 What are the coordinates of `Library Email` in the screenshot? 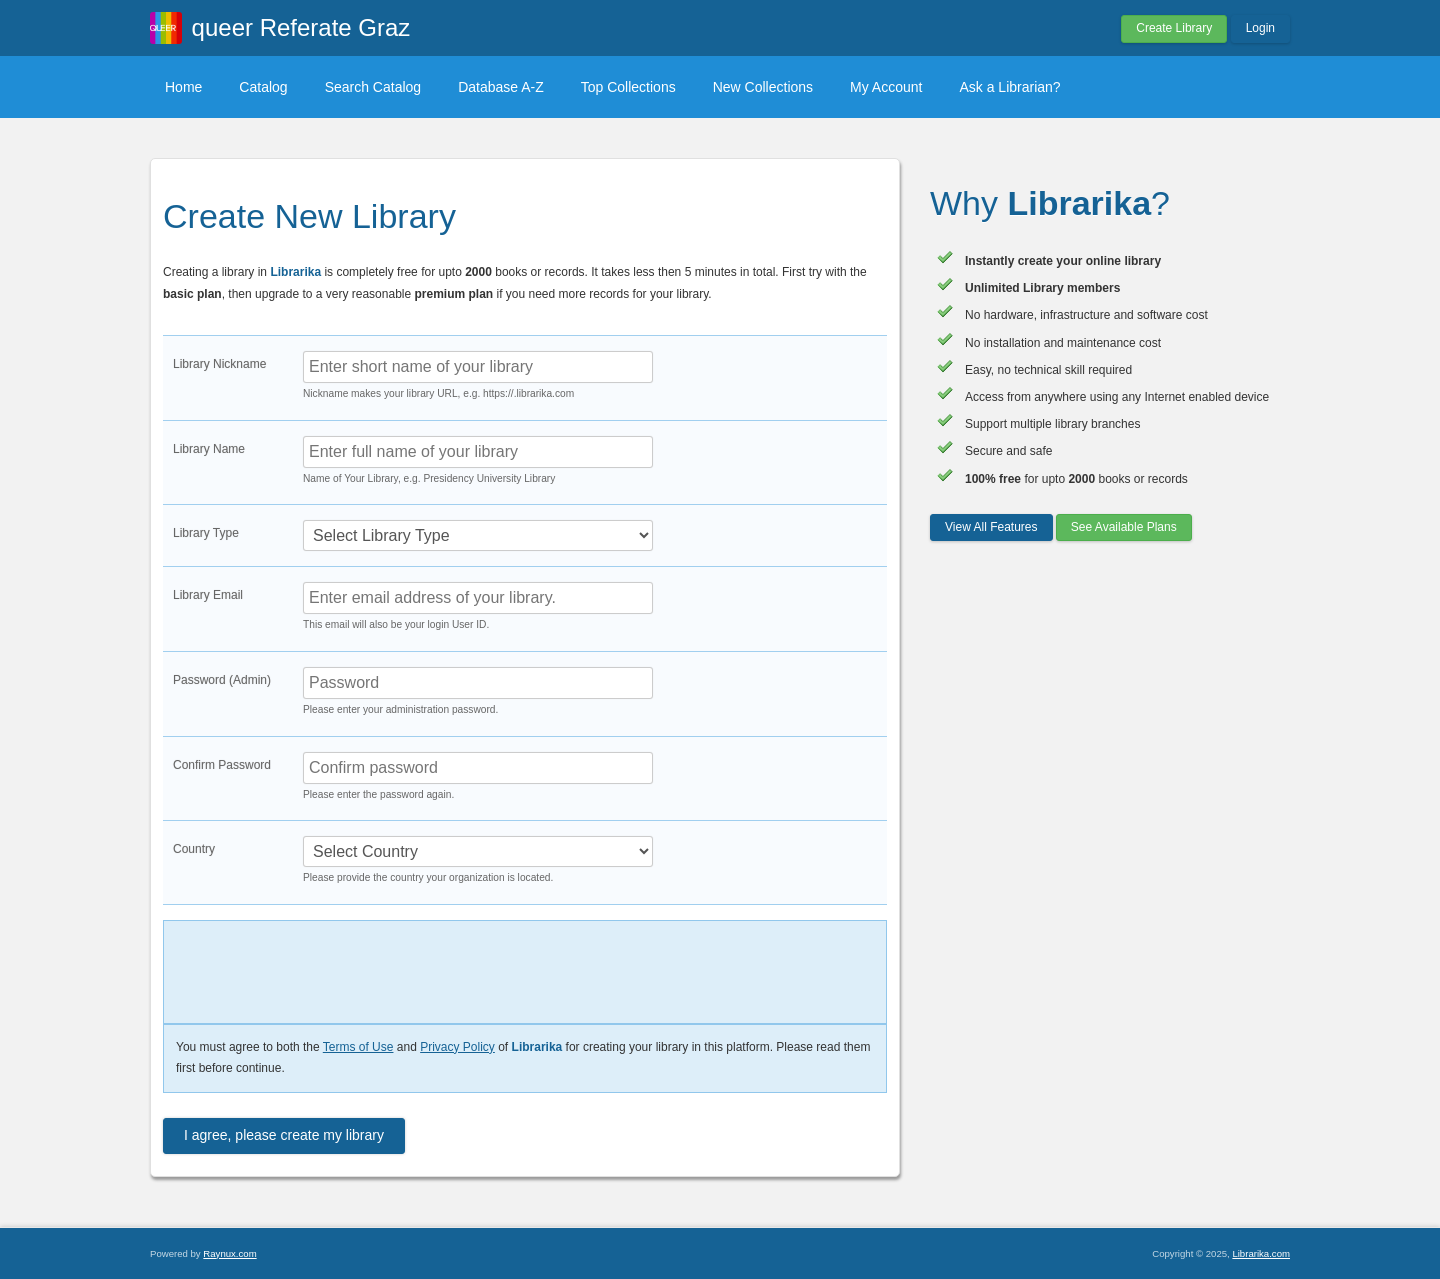 It's located at (208, 595).